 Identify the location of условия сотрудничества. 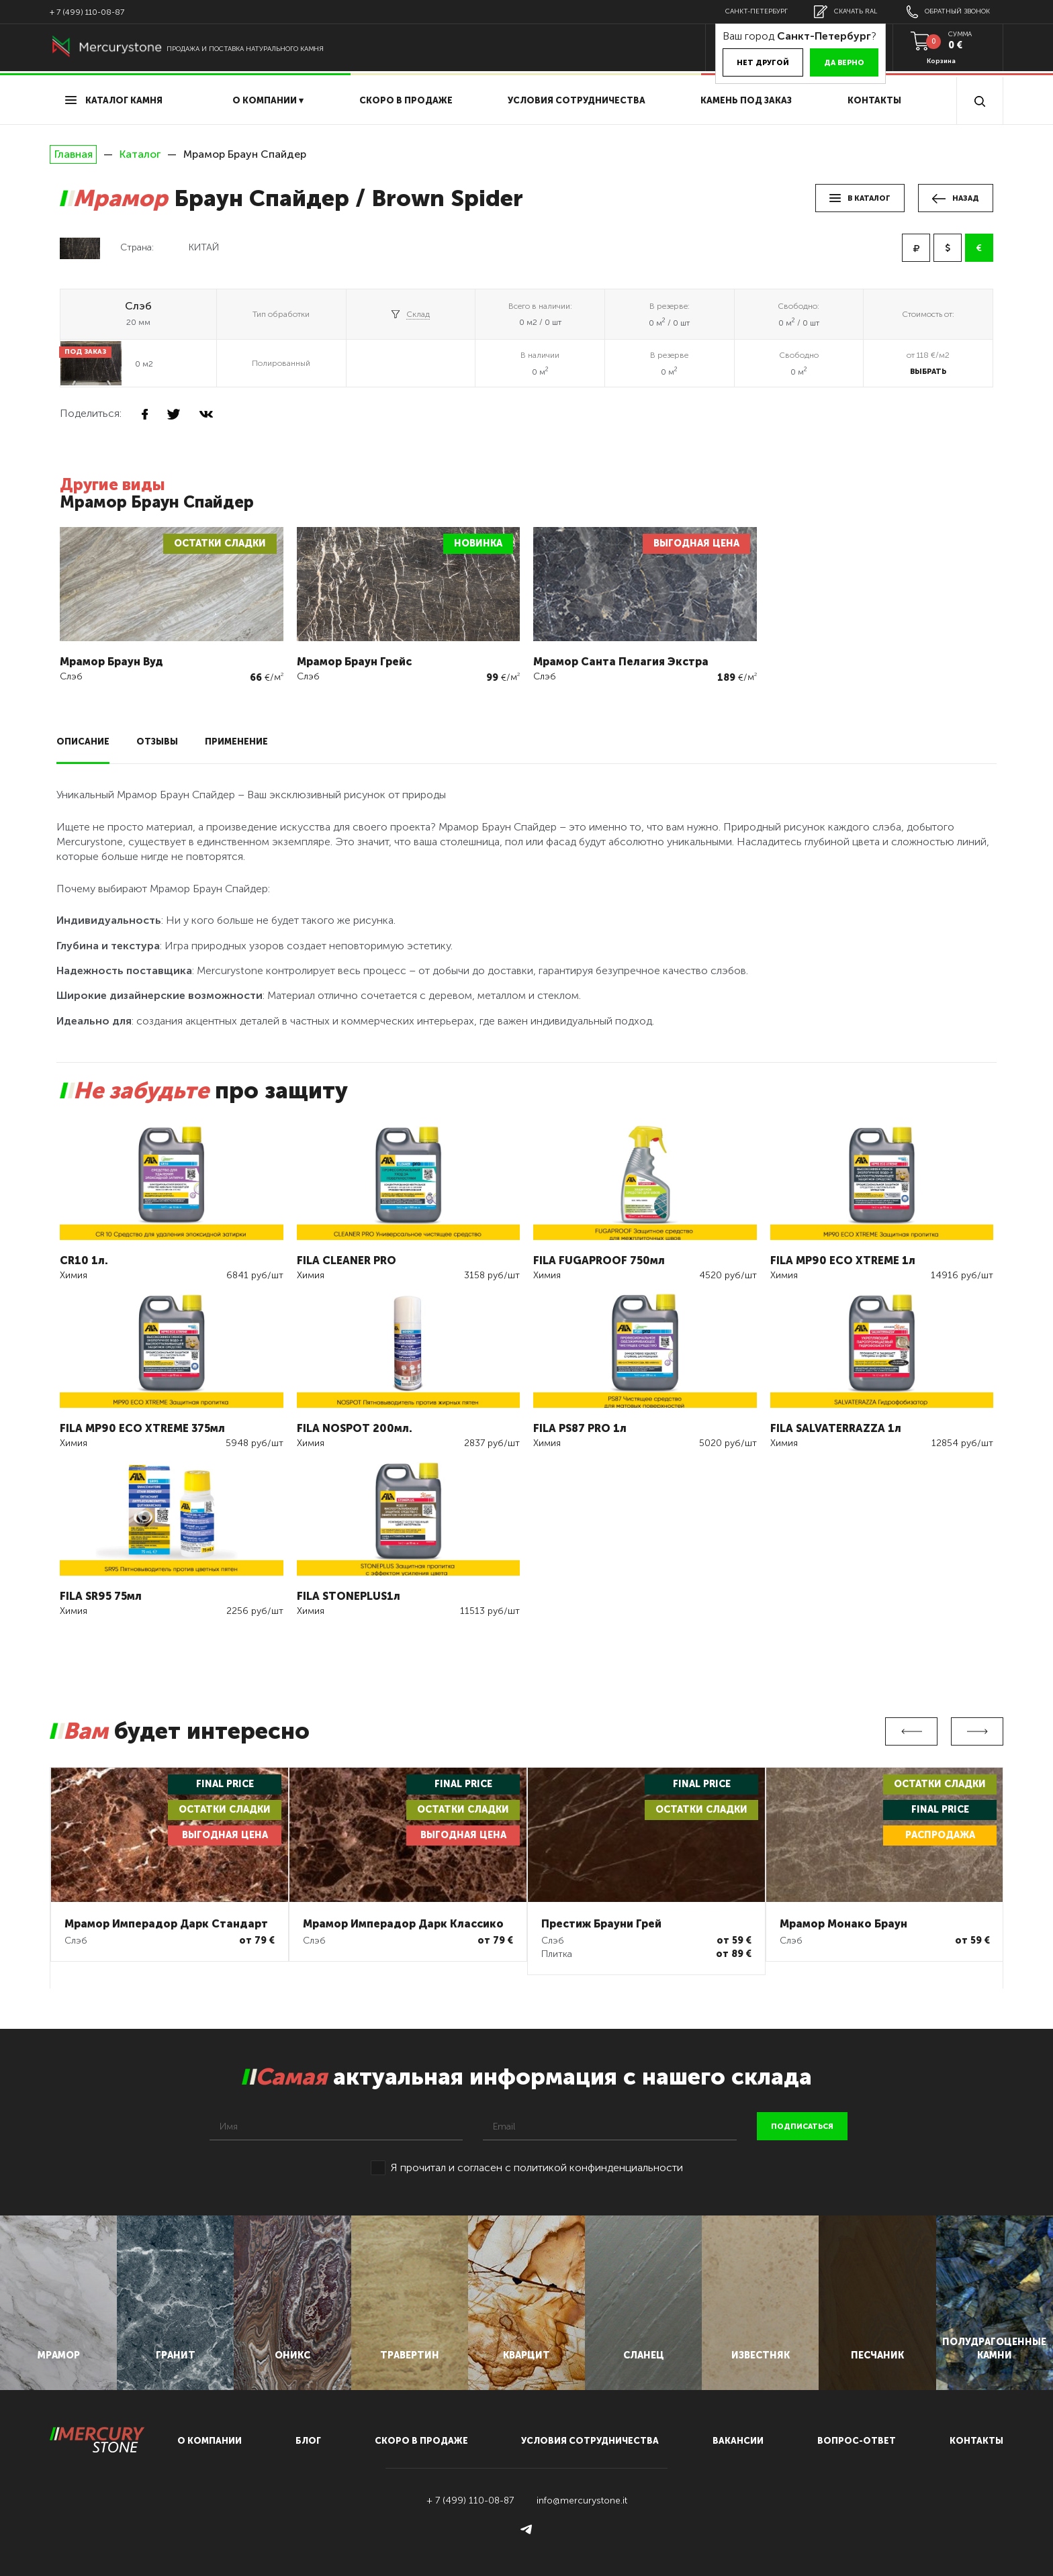
(576, 100).